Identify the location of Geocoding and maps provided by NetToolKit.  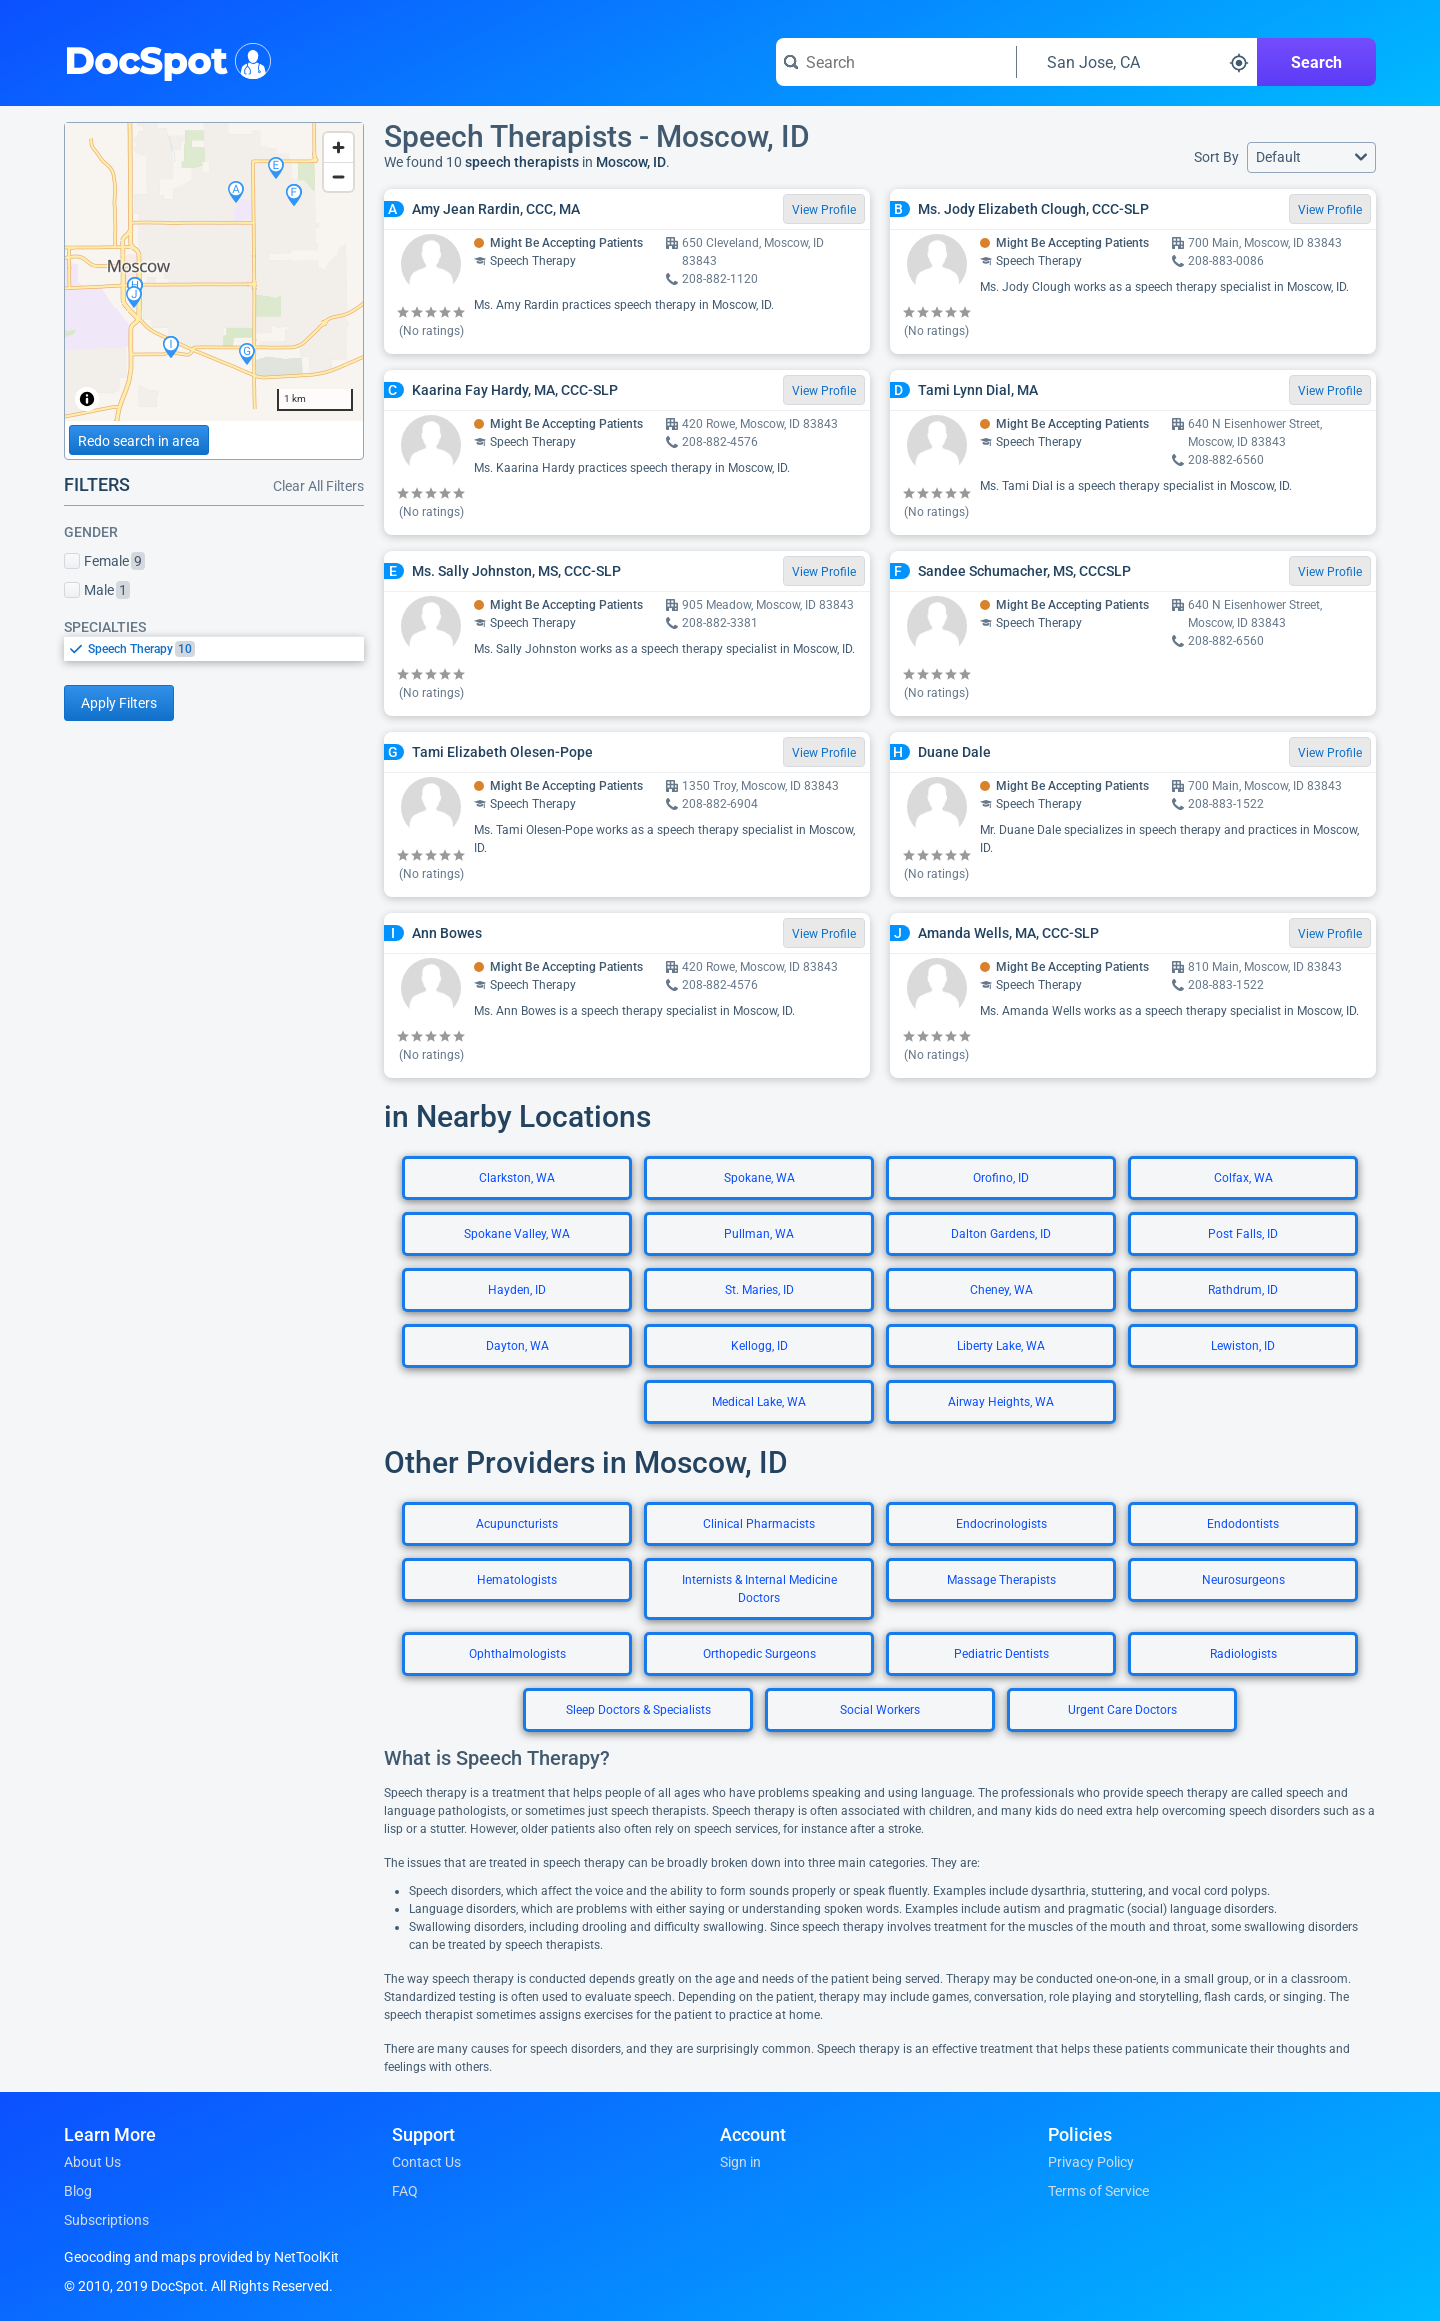
(201, 2257).